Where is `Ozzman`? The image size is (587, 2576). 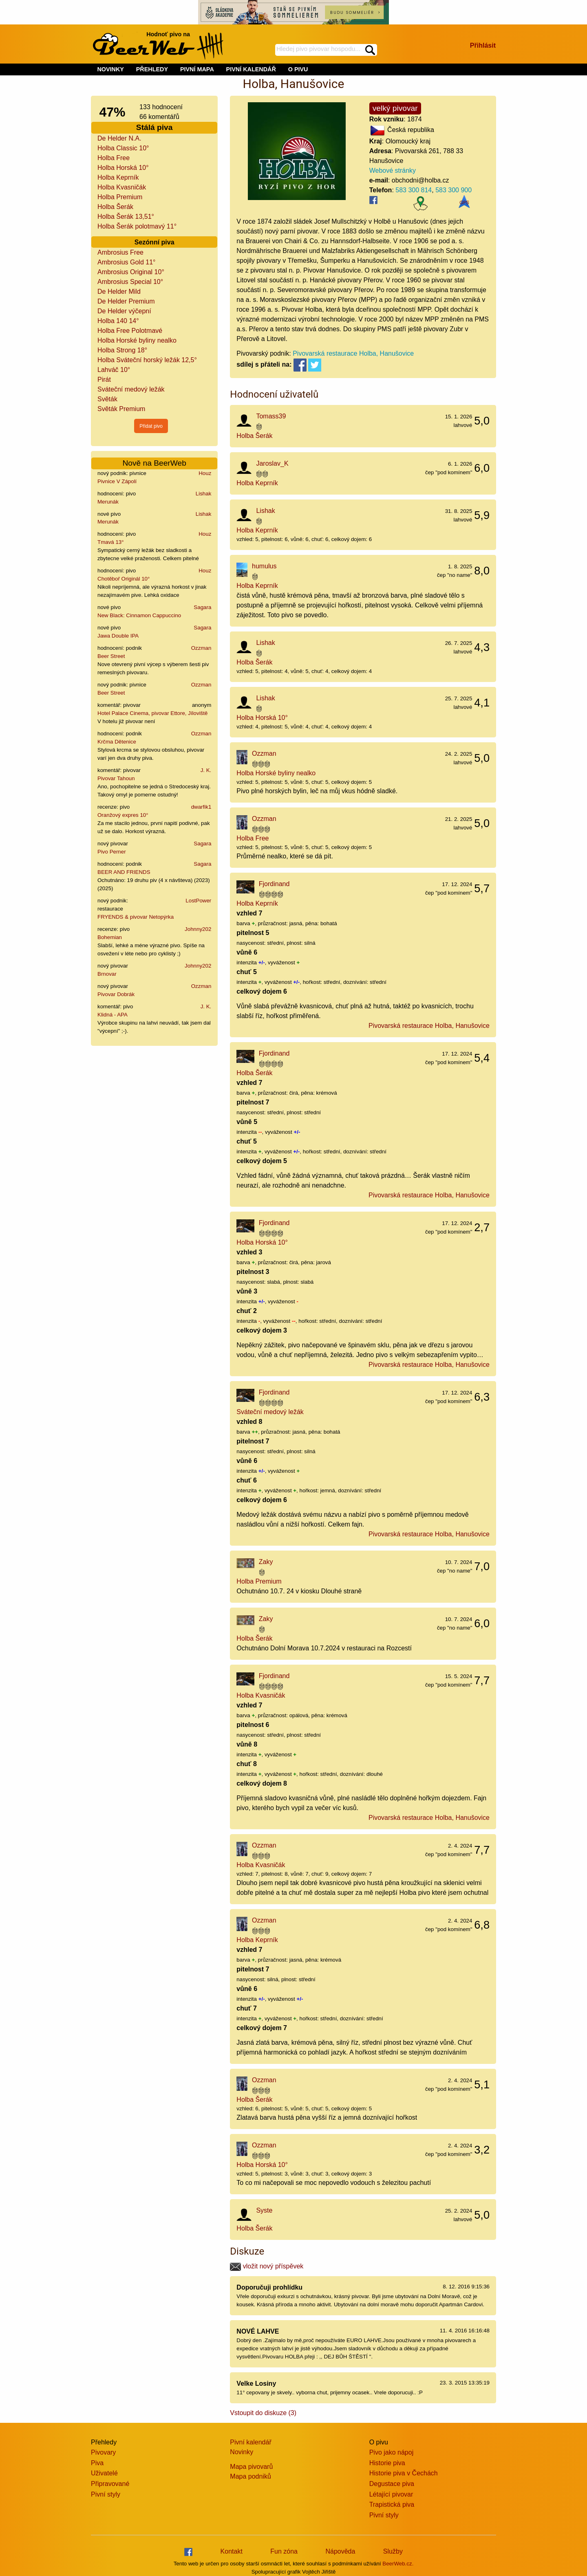 Ozzman is located at coordinates (201, 648).